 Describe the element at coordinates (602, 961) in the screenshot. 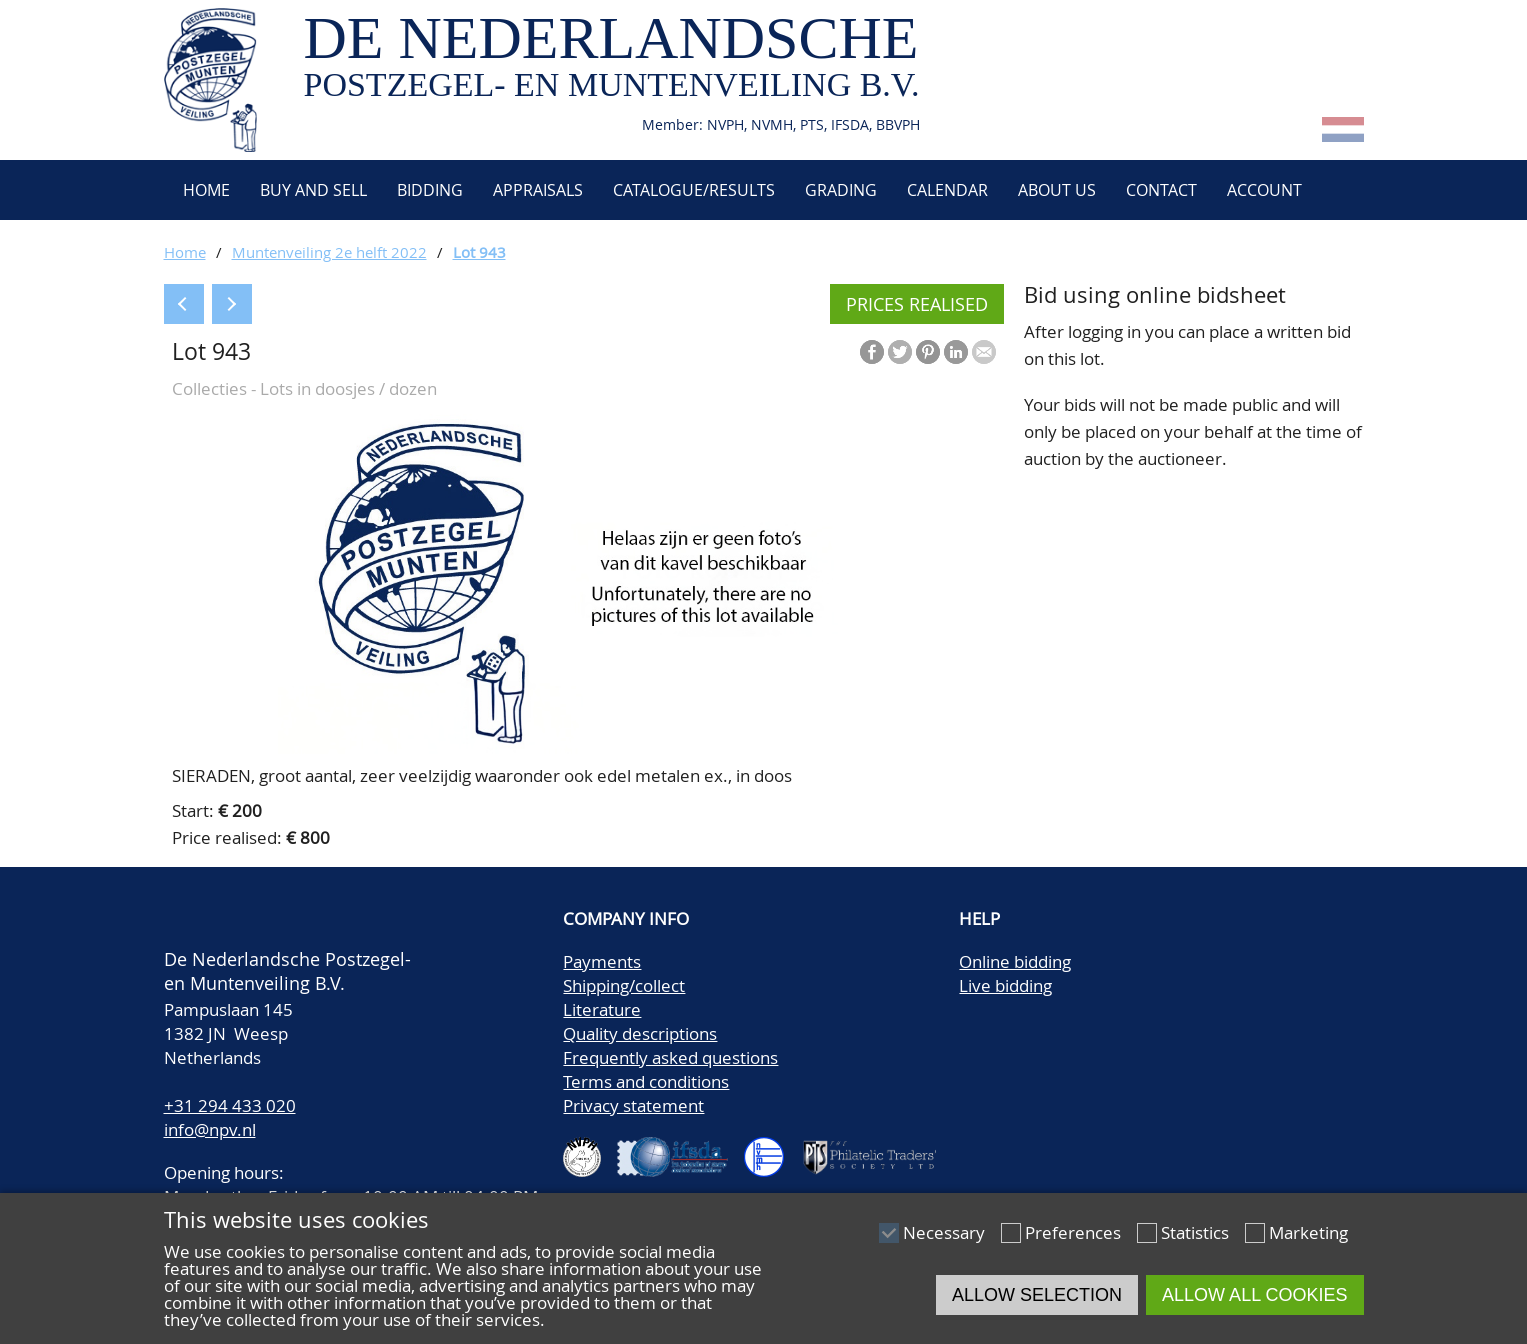

I see `Payments` at that location.